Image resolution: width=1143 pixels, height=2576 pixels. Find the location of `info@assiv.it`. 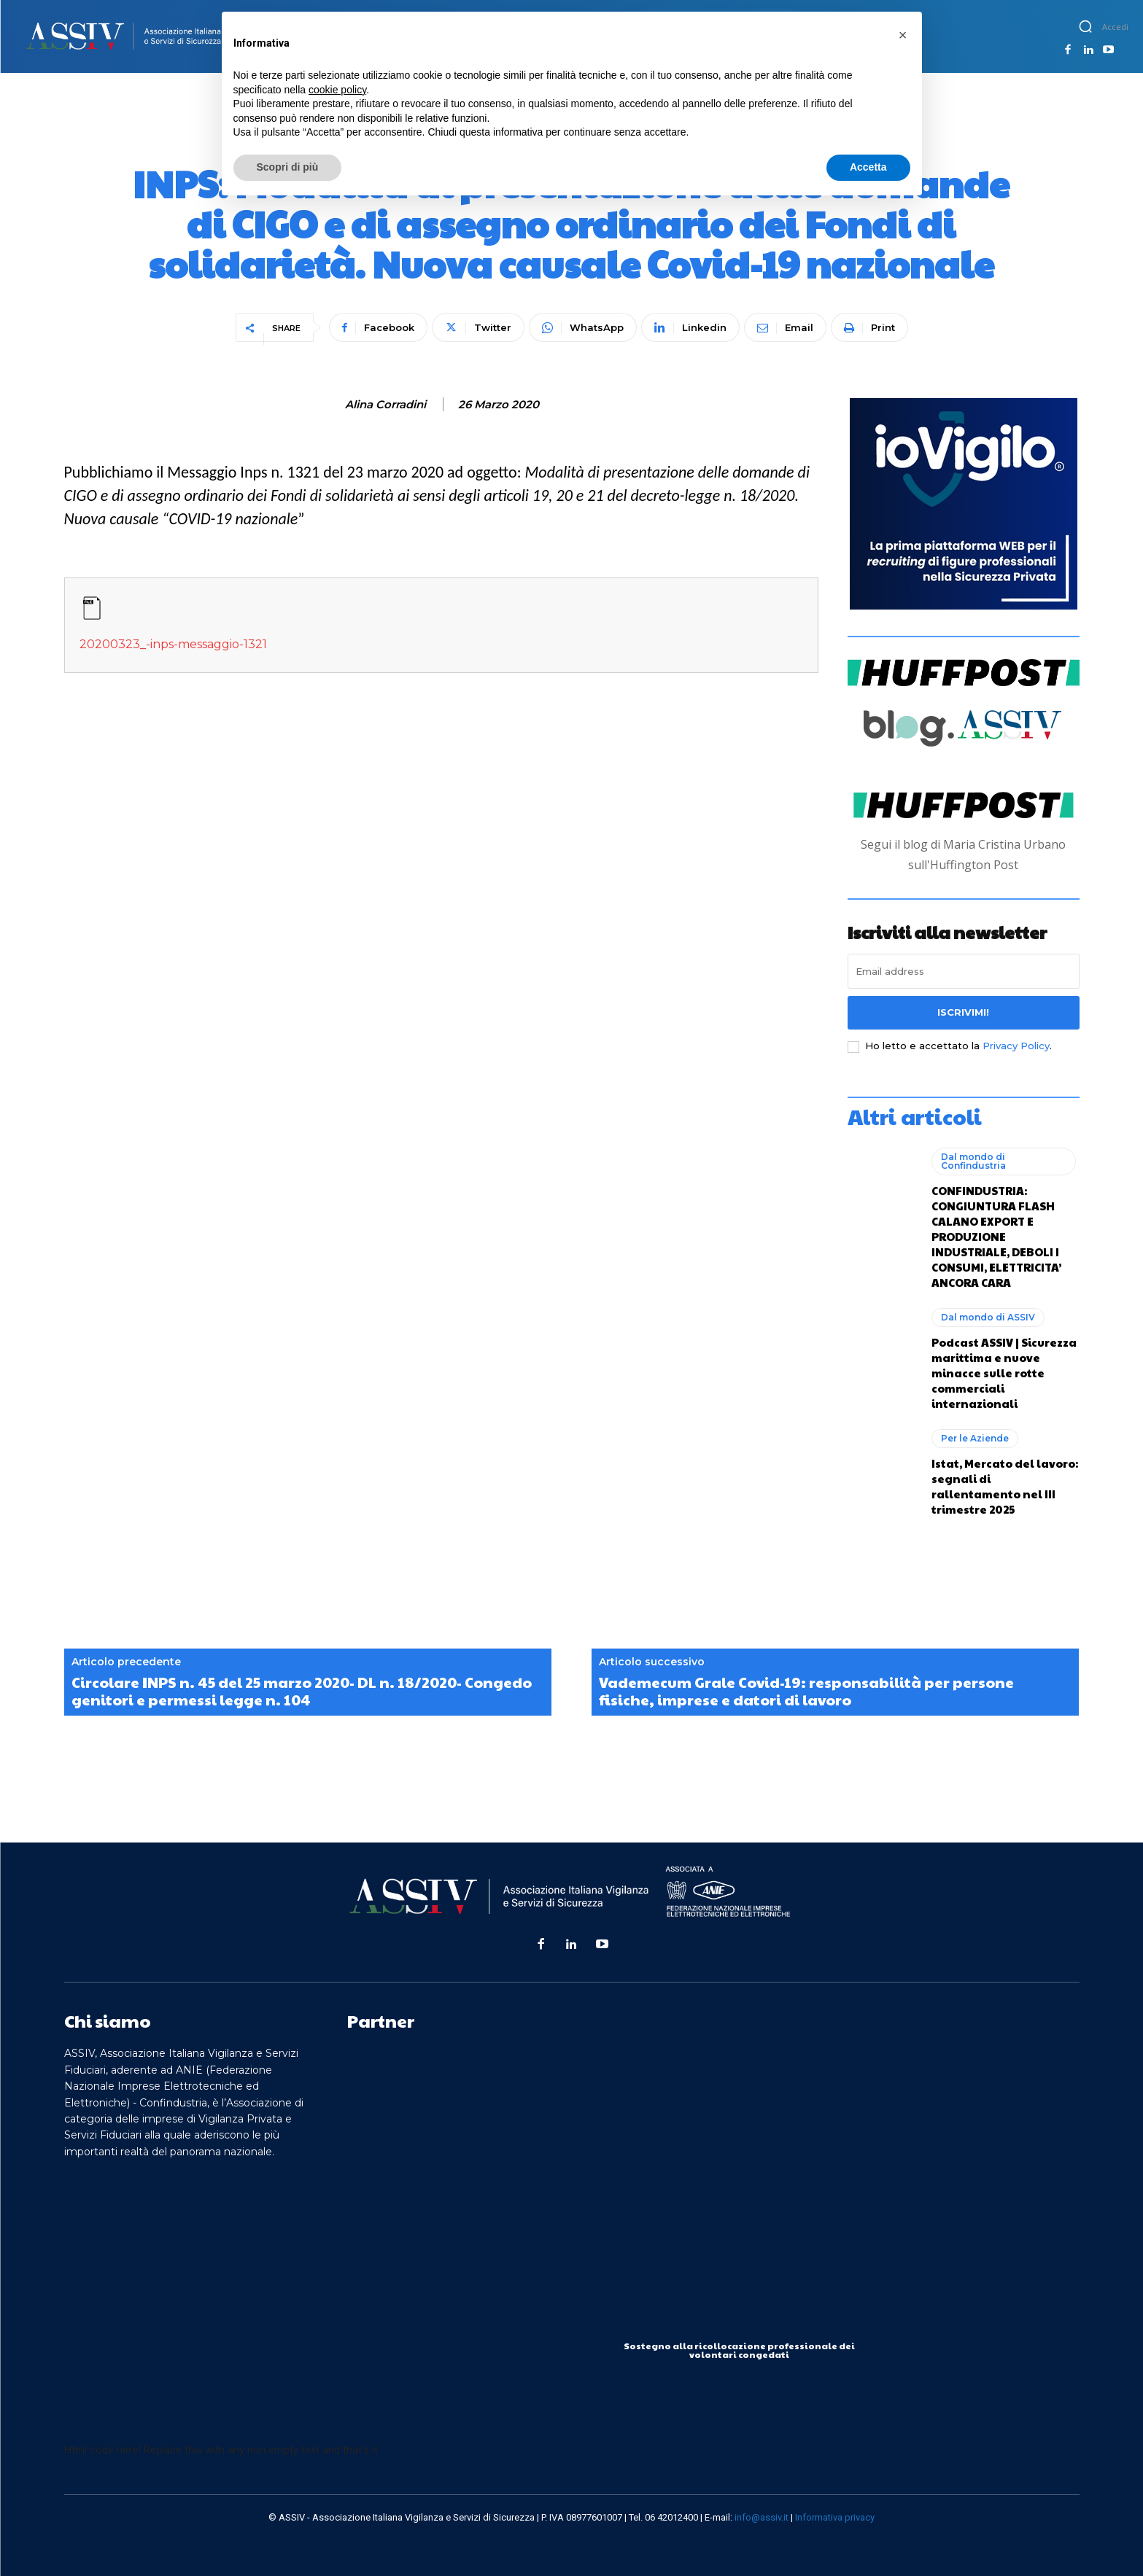

info@assiv.it is located at coordinates (762, 2517).